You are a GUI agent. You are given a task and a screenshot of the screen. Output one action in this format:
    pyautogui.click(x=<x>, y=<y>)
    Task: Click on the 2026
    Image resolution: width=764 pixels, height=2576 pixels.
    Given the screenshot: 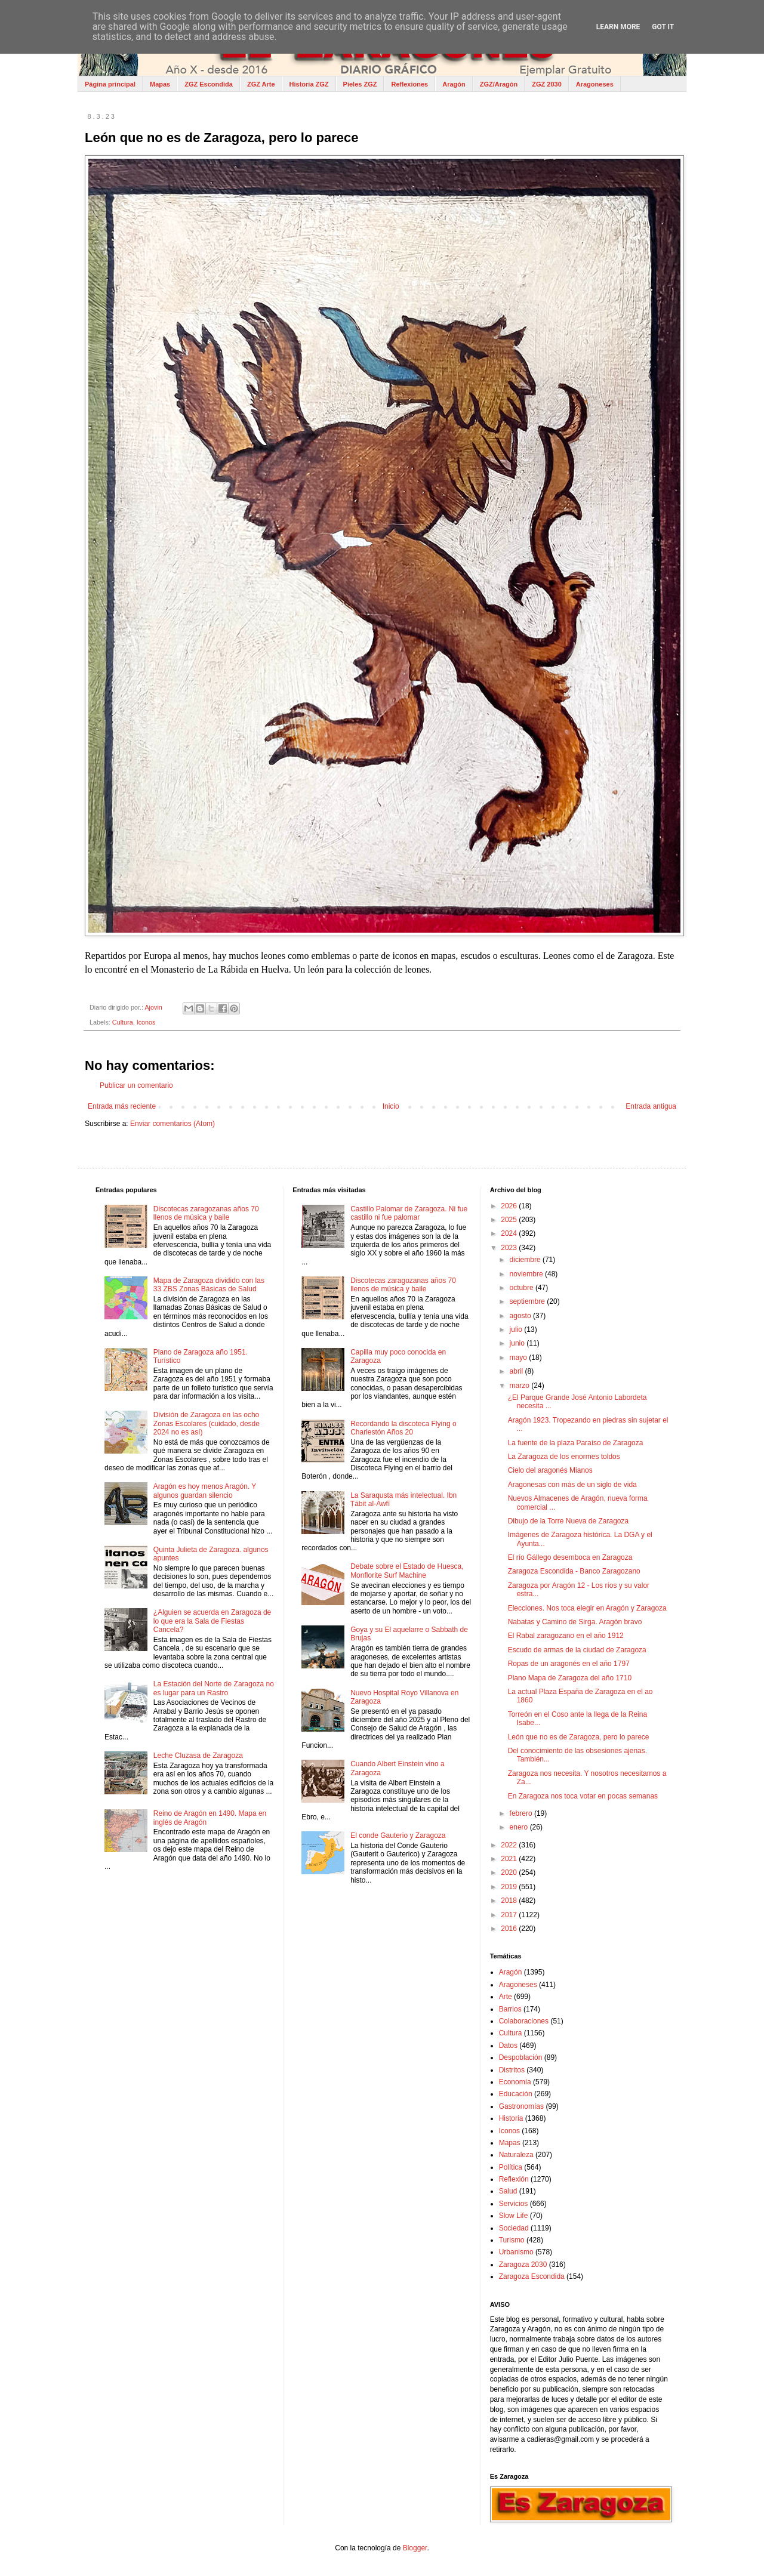 What is the action you would take?
    pyautogui.click(x=510, y=1206)
    